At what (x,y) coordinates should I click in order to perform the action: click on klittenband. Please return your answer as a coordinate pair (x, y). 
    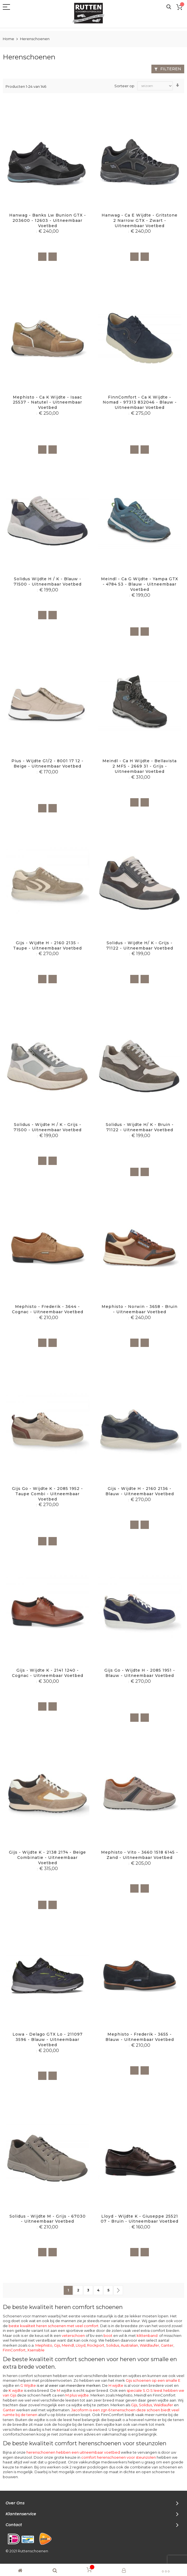
    Looking at the image, I should click on (147, 2335).